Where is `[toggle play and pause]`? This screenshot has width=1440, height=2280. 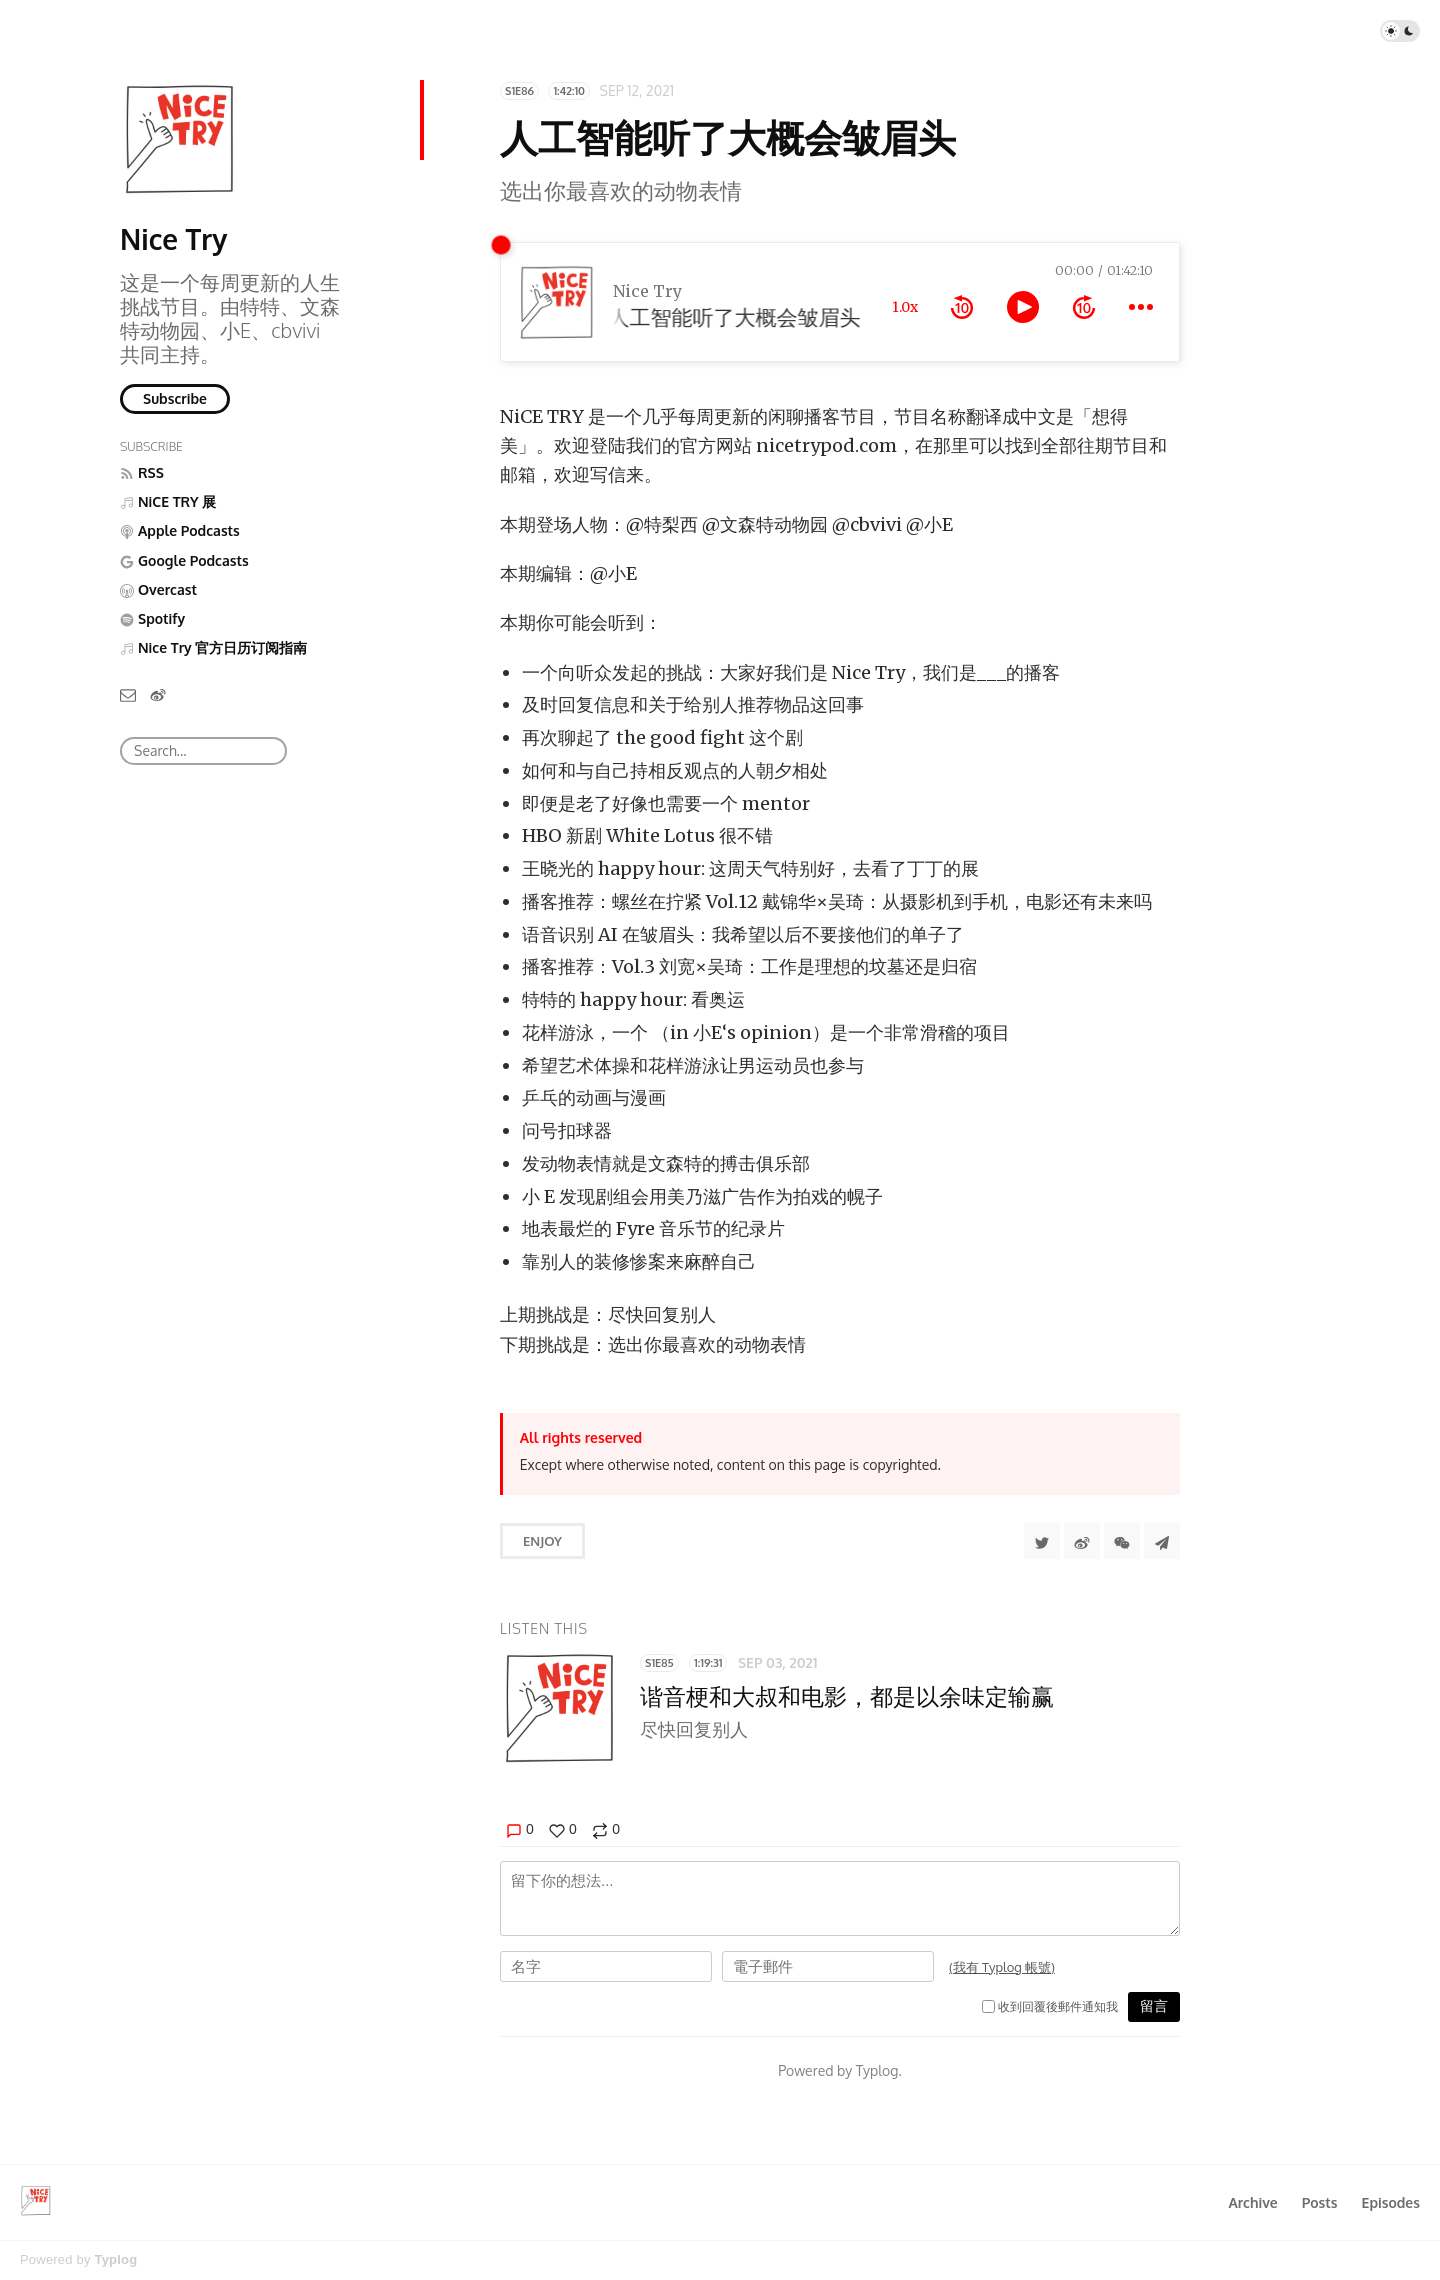
[toggle play and pause] is located at coordinates (1023, 307).